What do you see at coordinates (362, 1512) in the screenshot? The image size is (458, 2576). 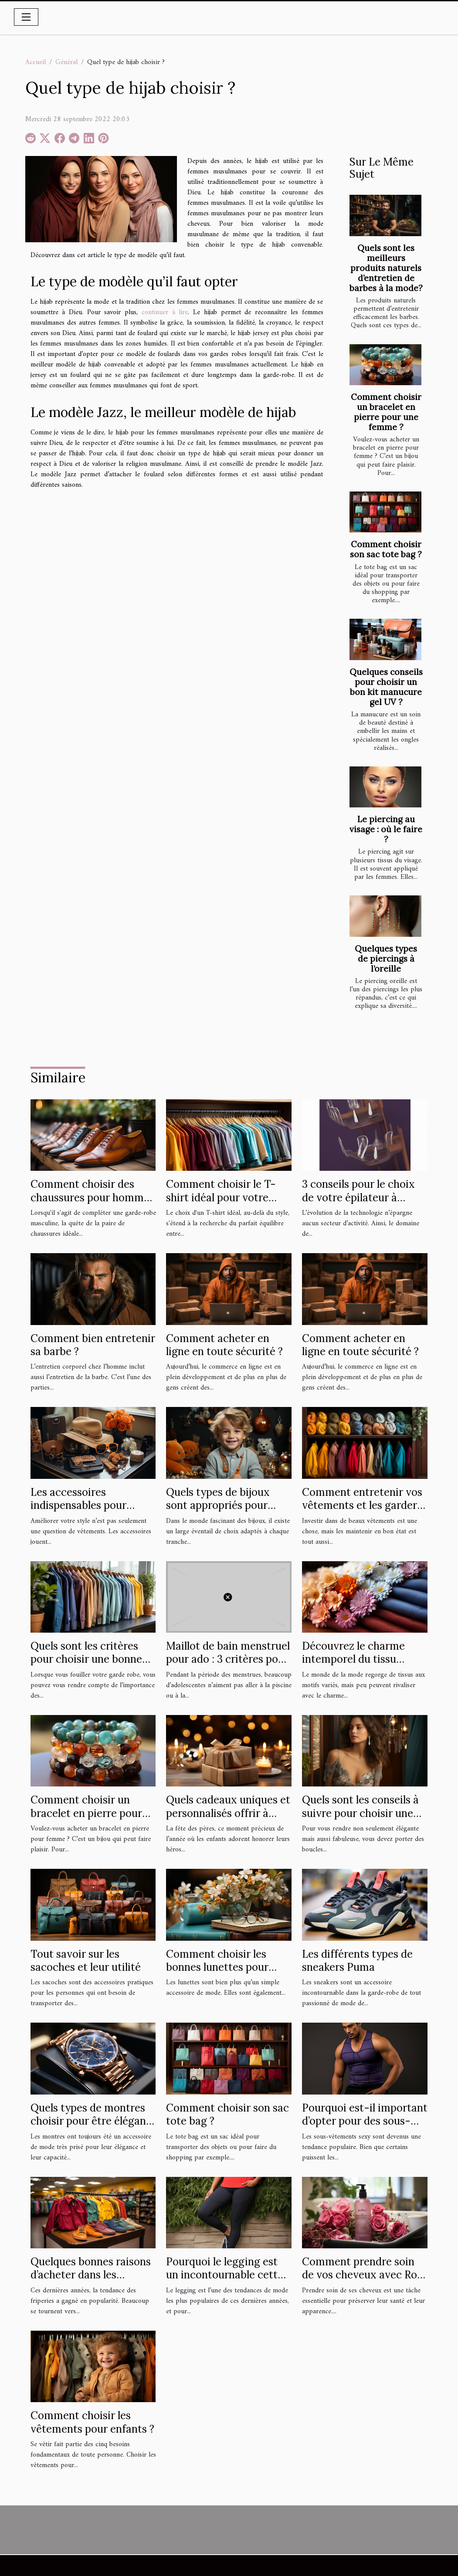 I see `Comment entretenir vos vêtements et les garder en bon état plus longtemps ?` at bounding box center [362, 1512].